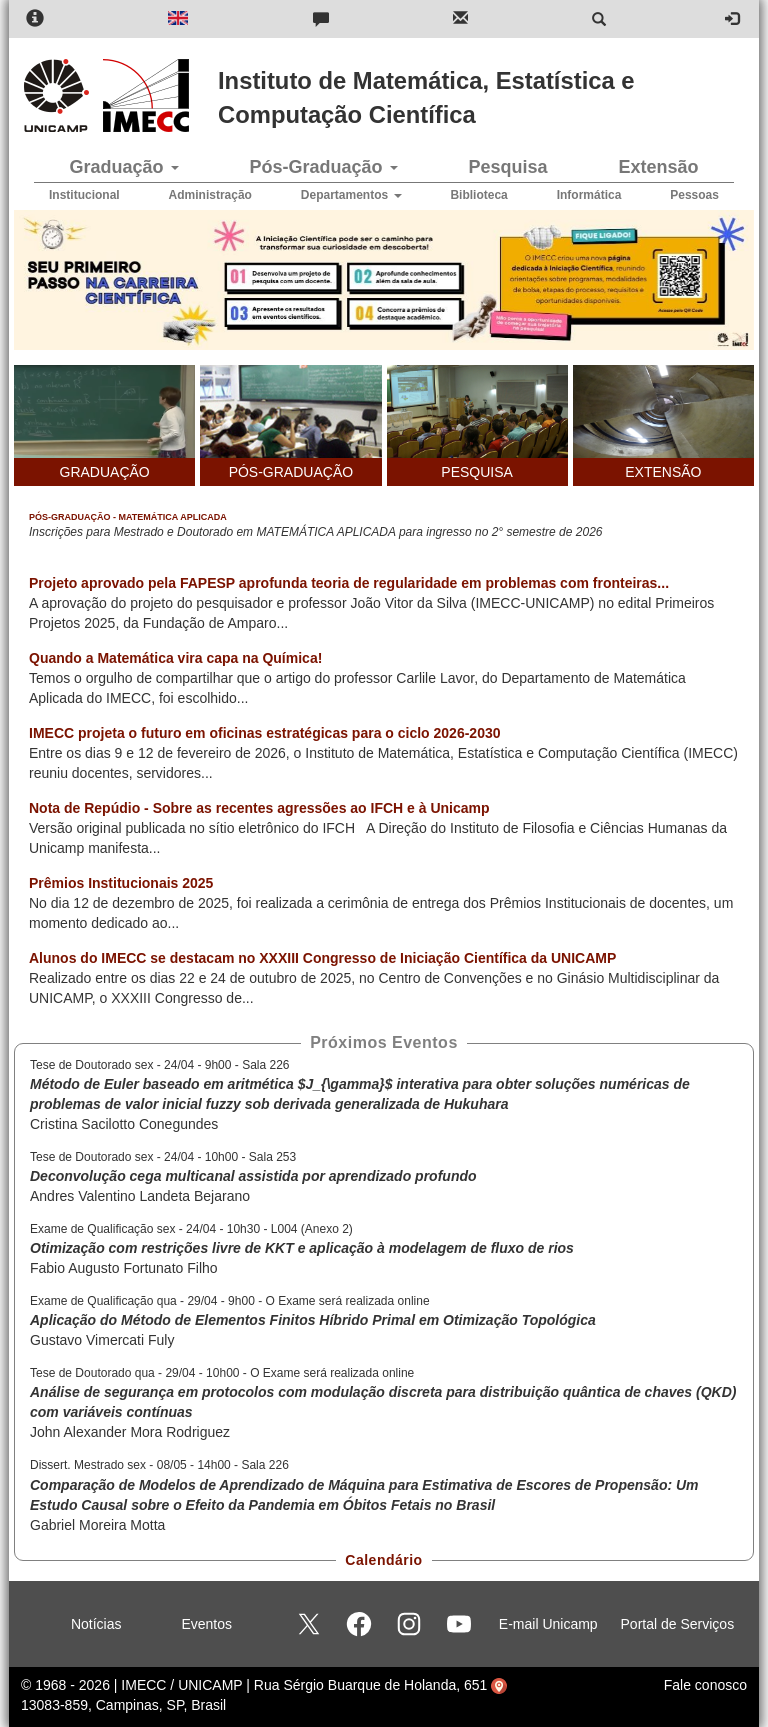 Image resolution: width=768 pixels, height=1727 pixels. I want to click on EXTENSÃO, so click(663, 472).